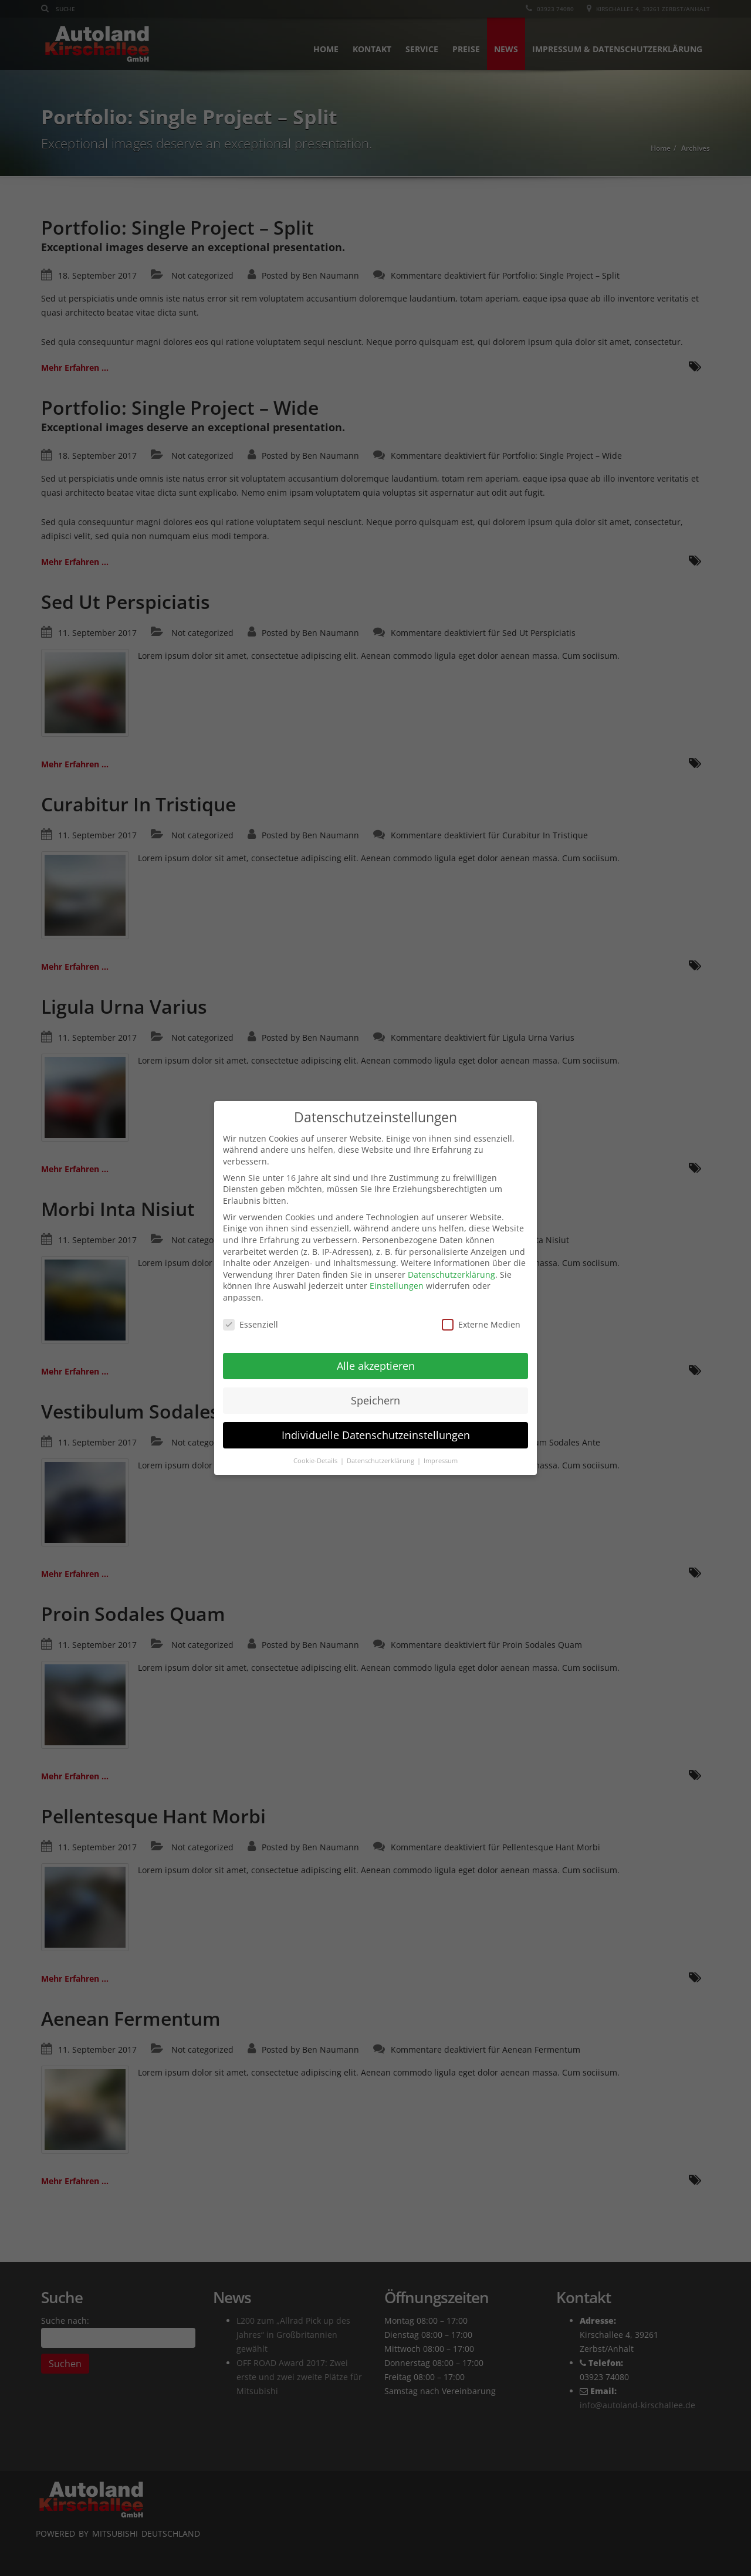 The image size is (751, 2576). What do you see at coordinates (441, 1450) in the screenshot?
I see `Impressum [button]` at bounding box center [441, 1450].